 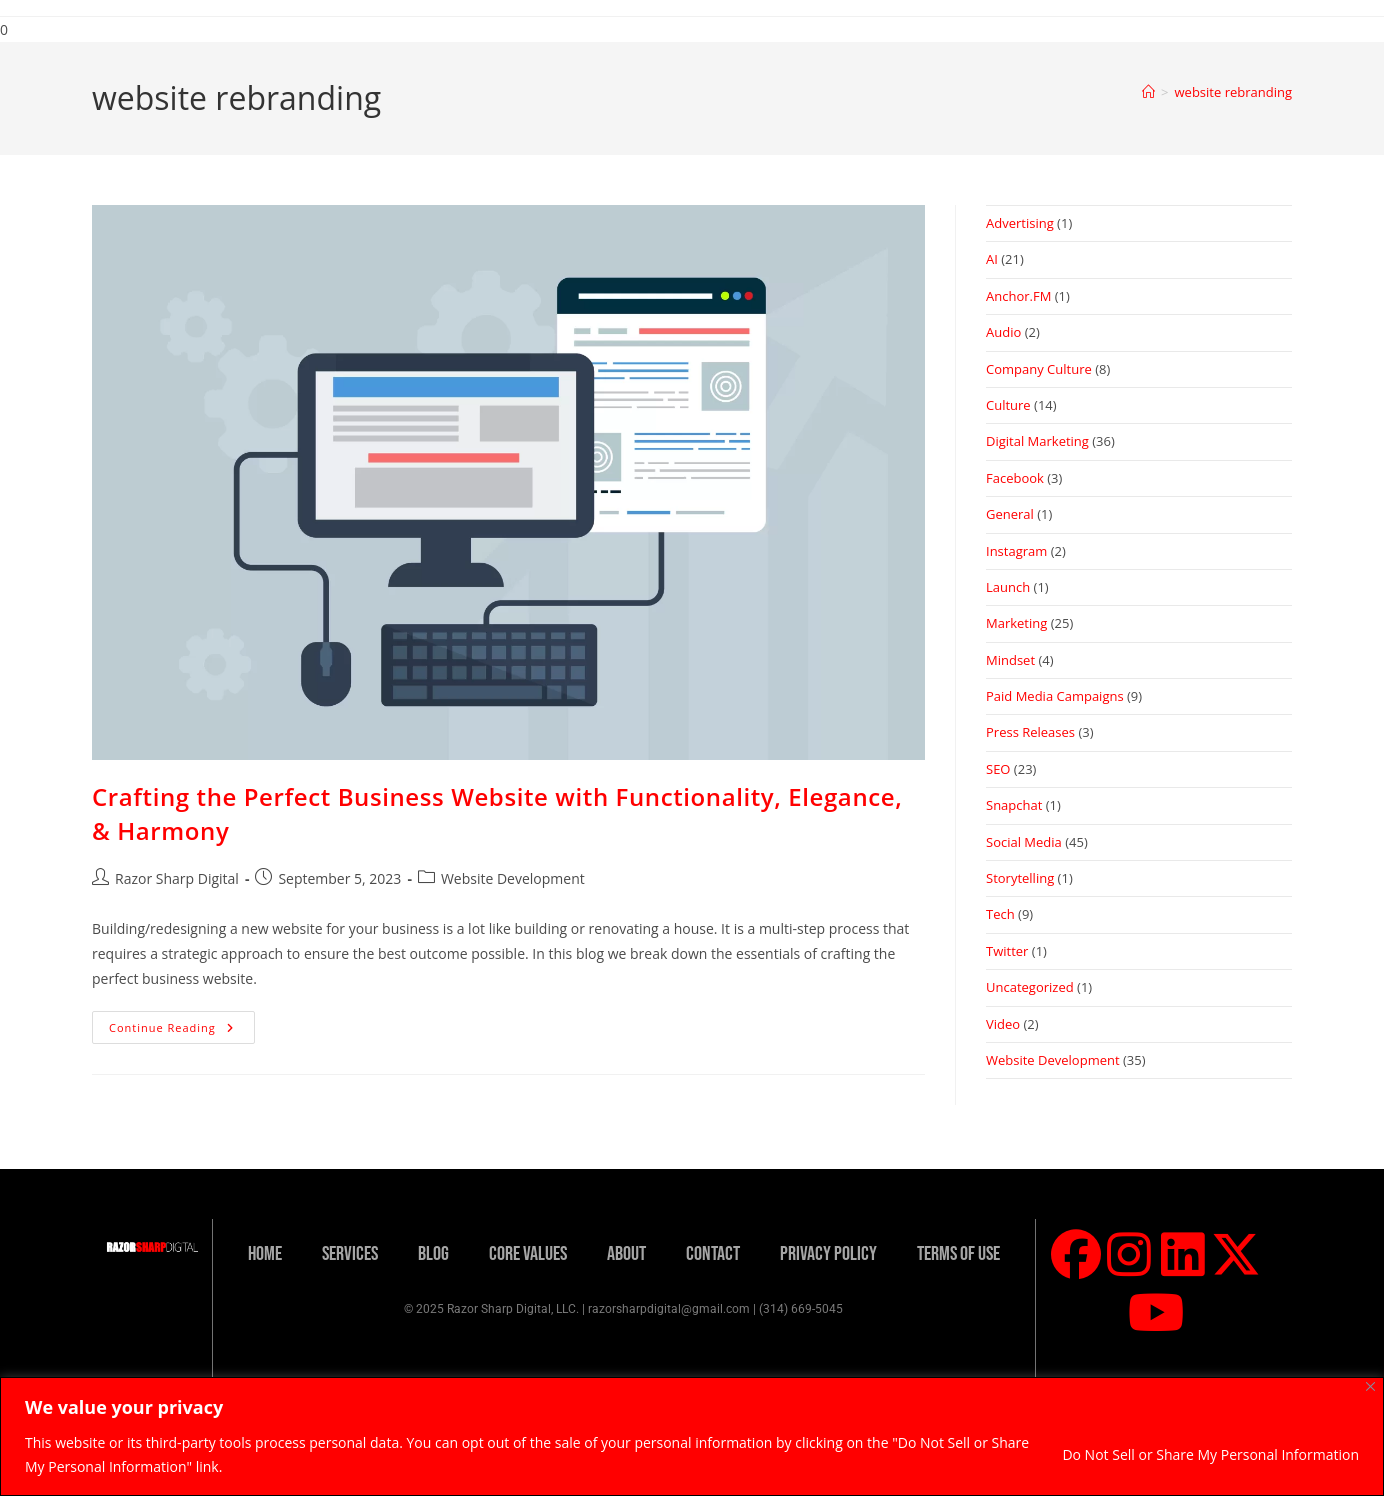 What do you see at coordinates (1030, 732) in the screenshot?
I see `Press Releases` at bounding box center [1030, 732].